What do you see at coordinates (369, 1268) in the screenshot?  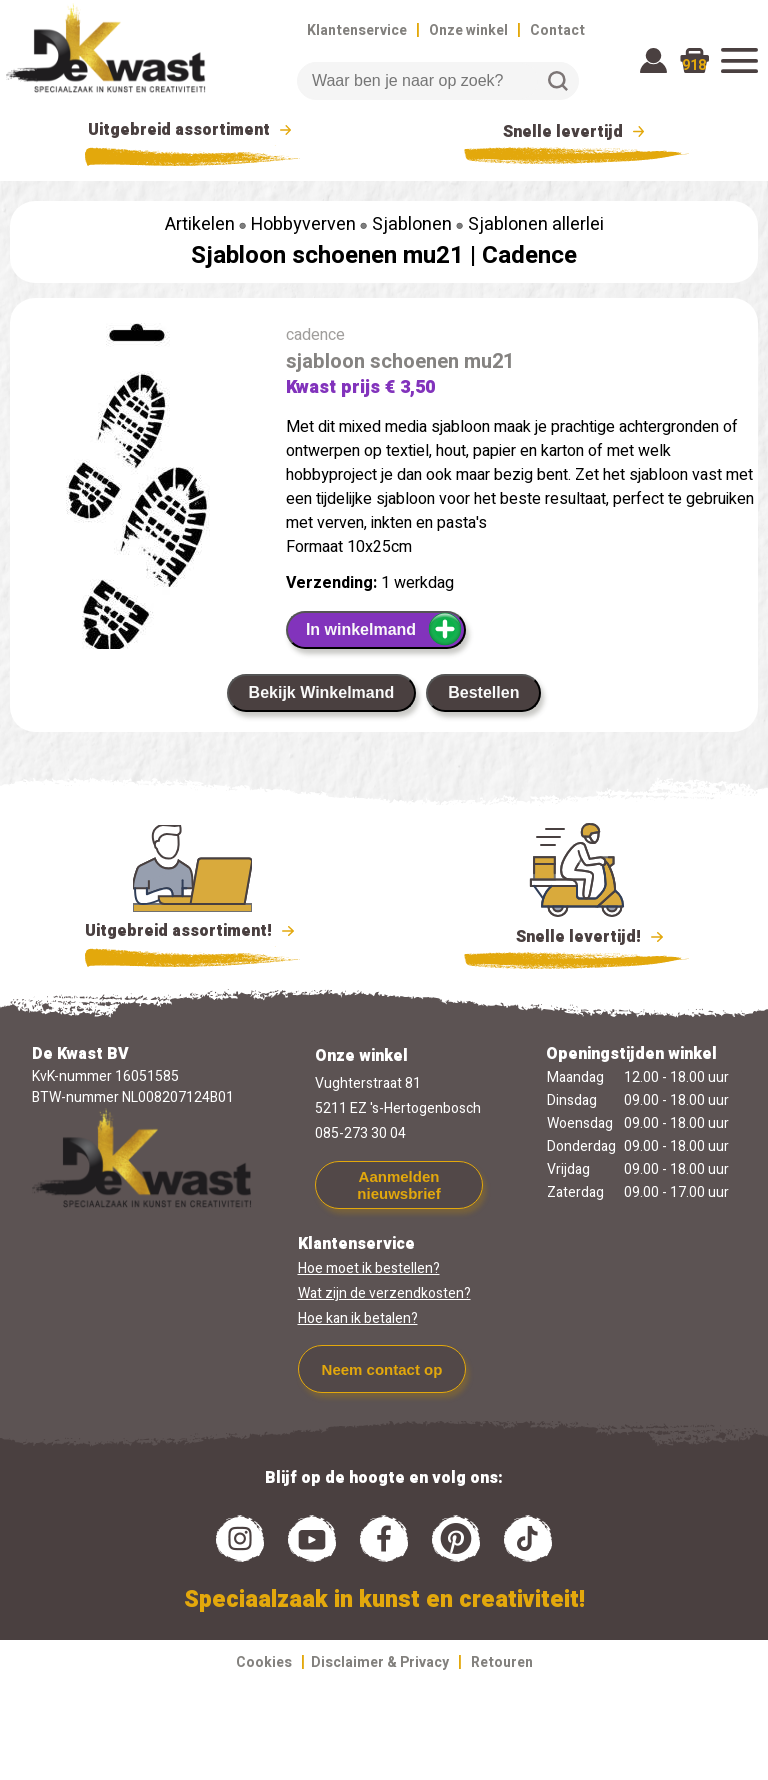 I see `Hoe moet ik bestellen?` at bounding box center [369, 1268].